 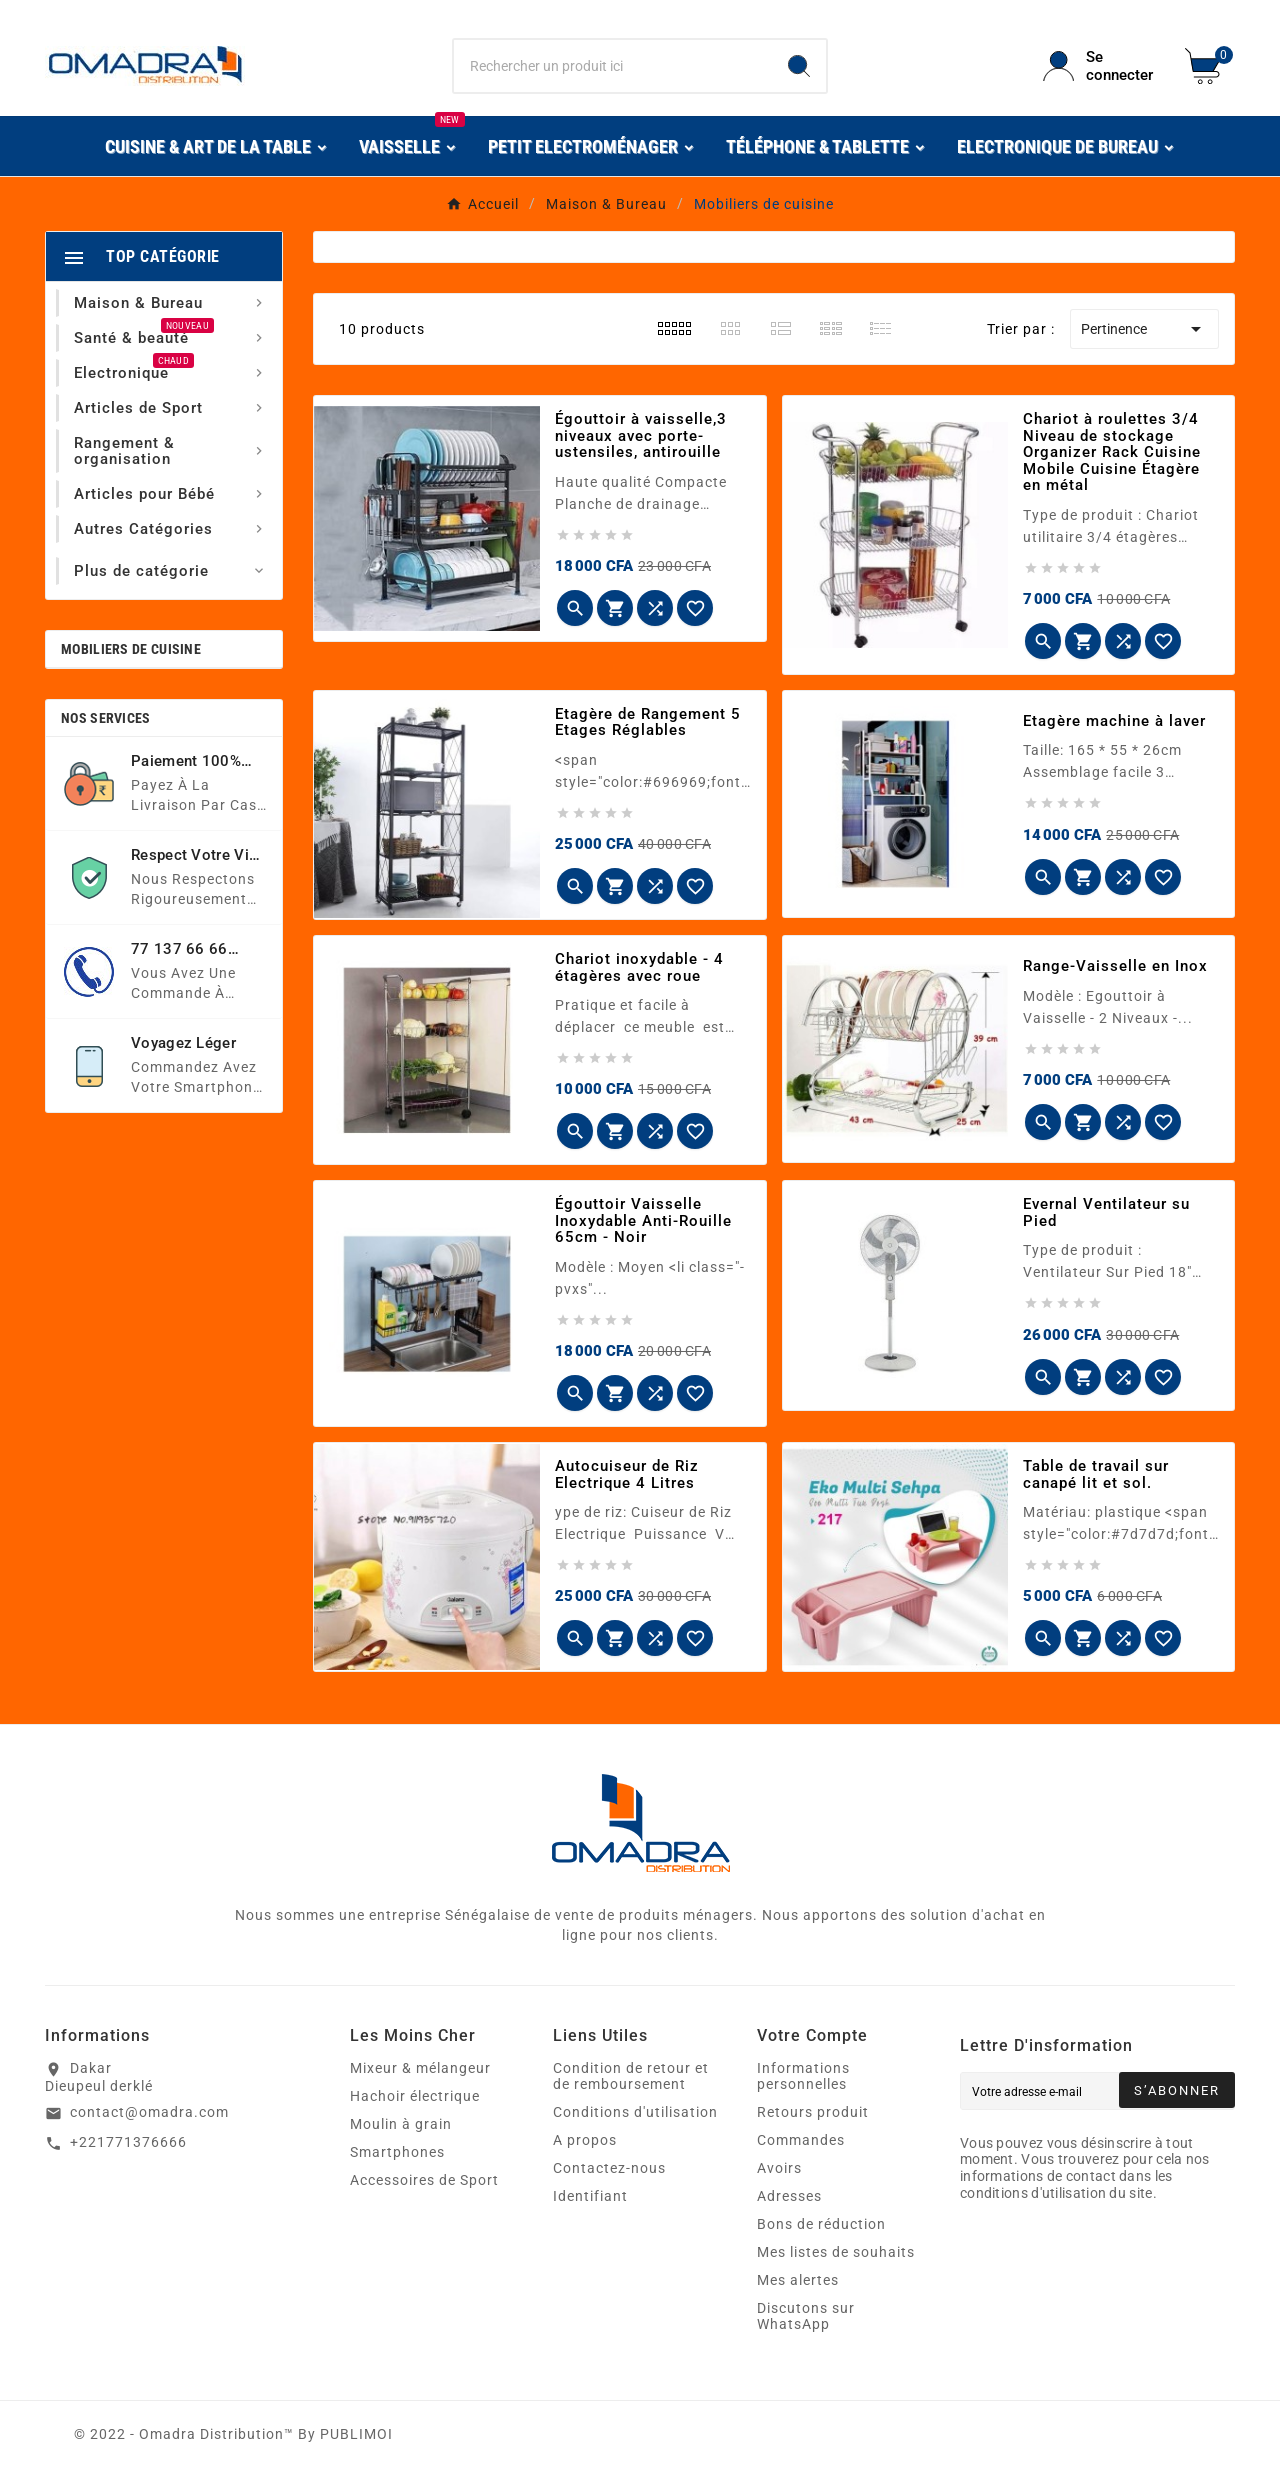 I want to click on Hachoir électrique, so click(x=415, y=2096).